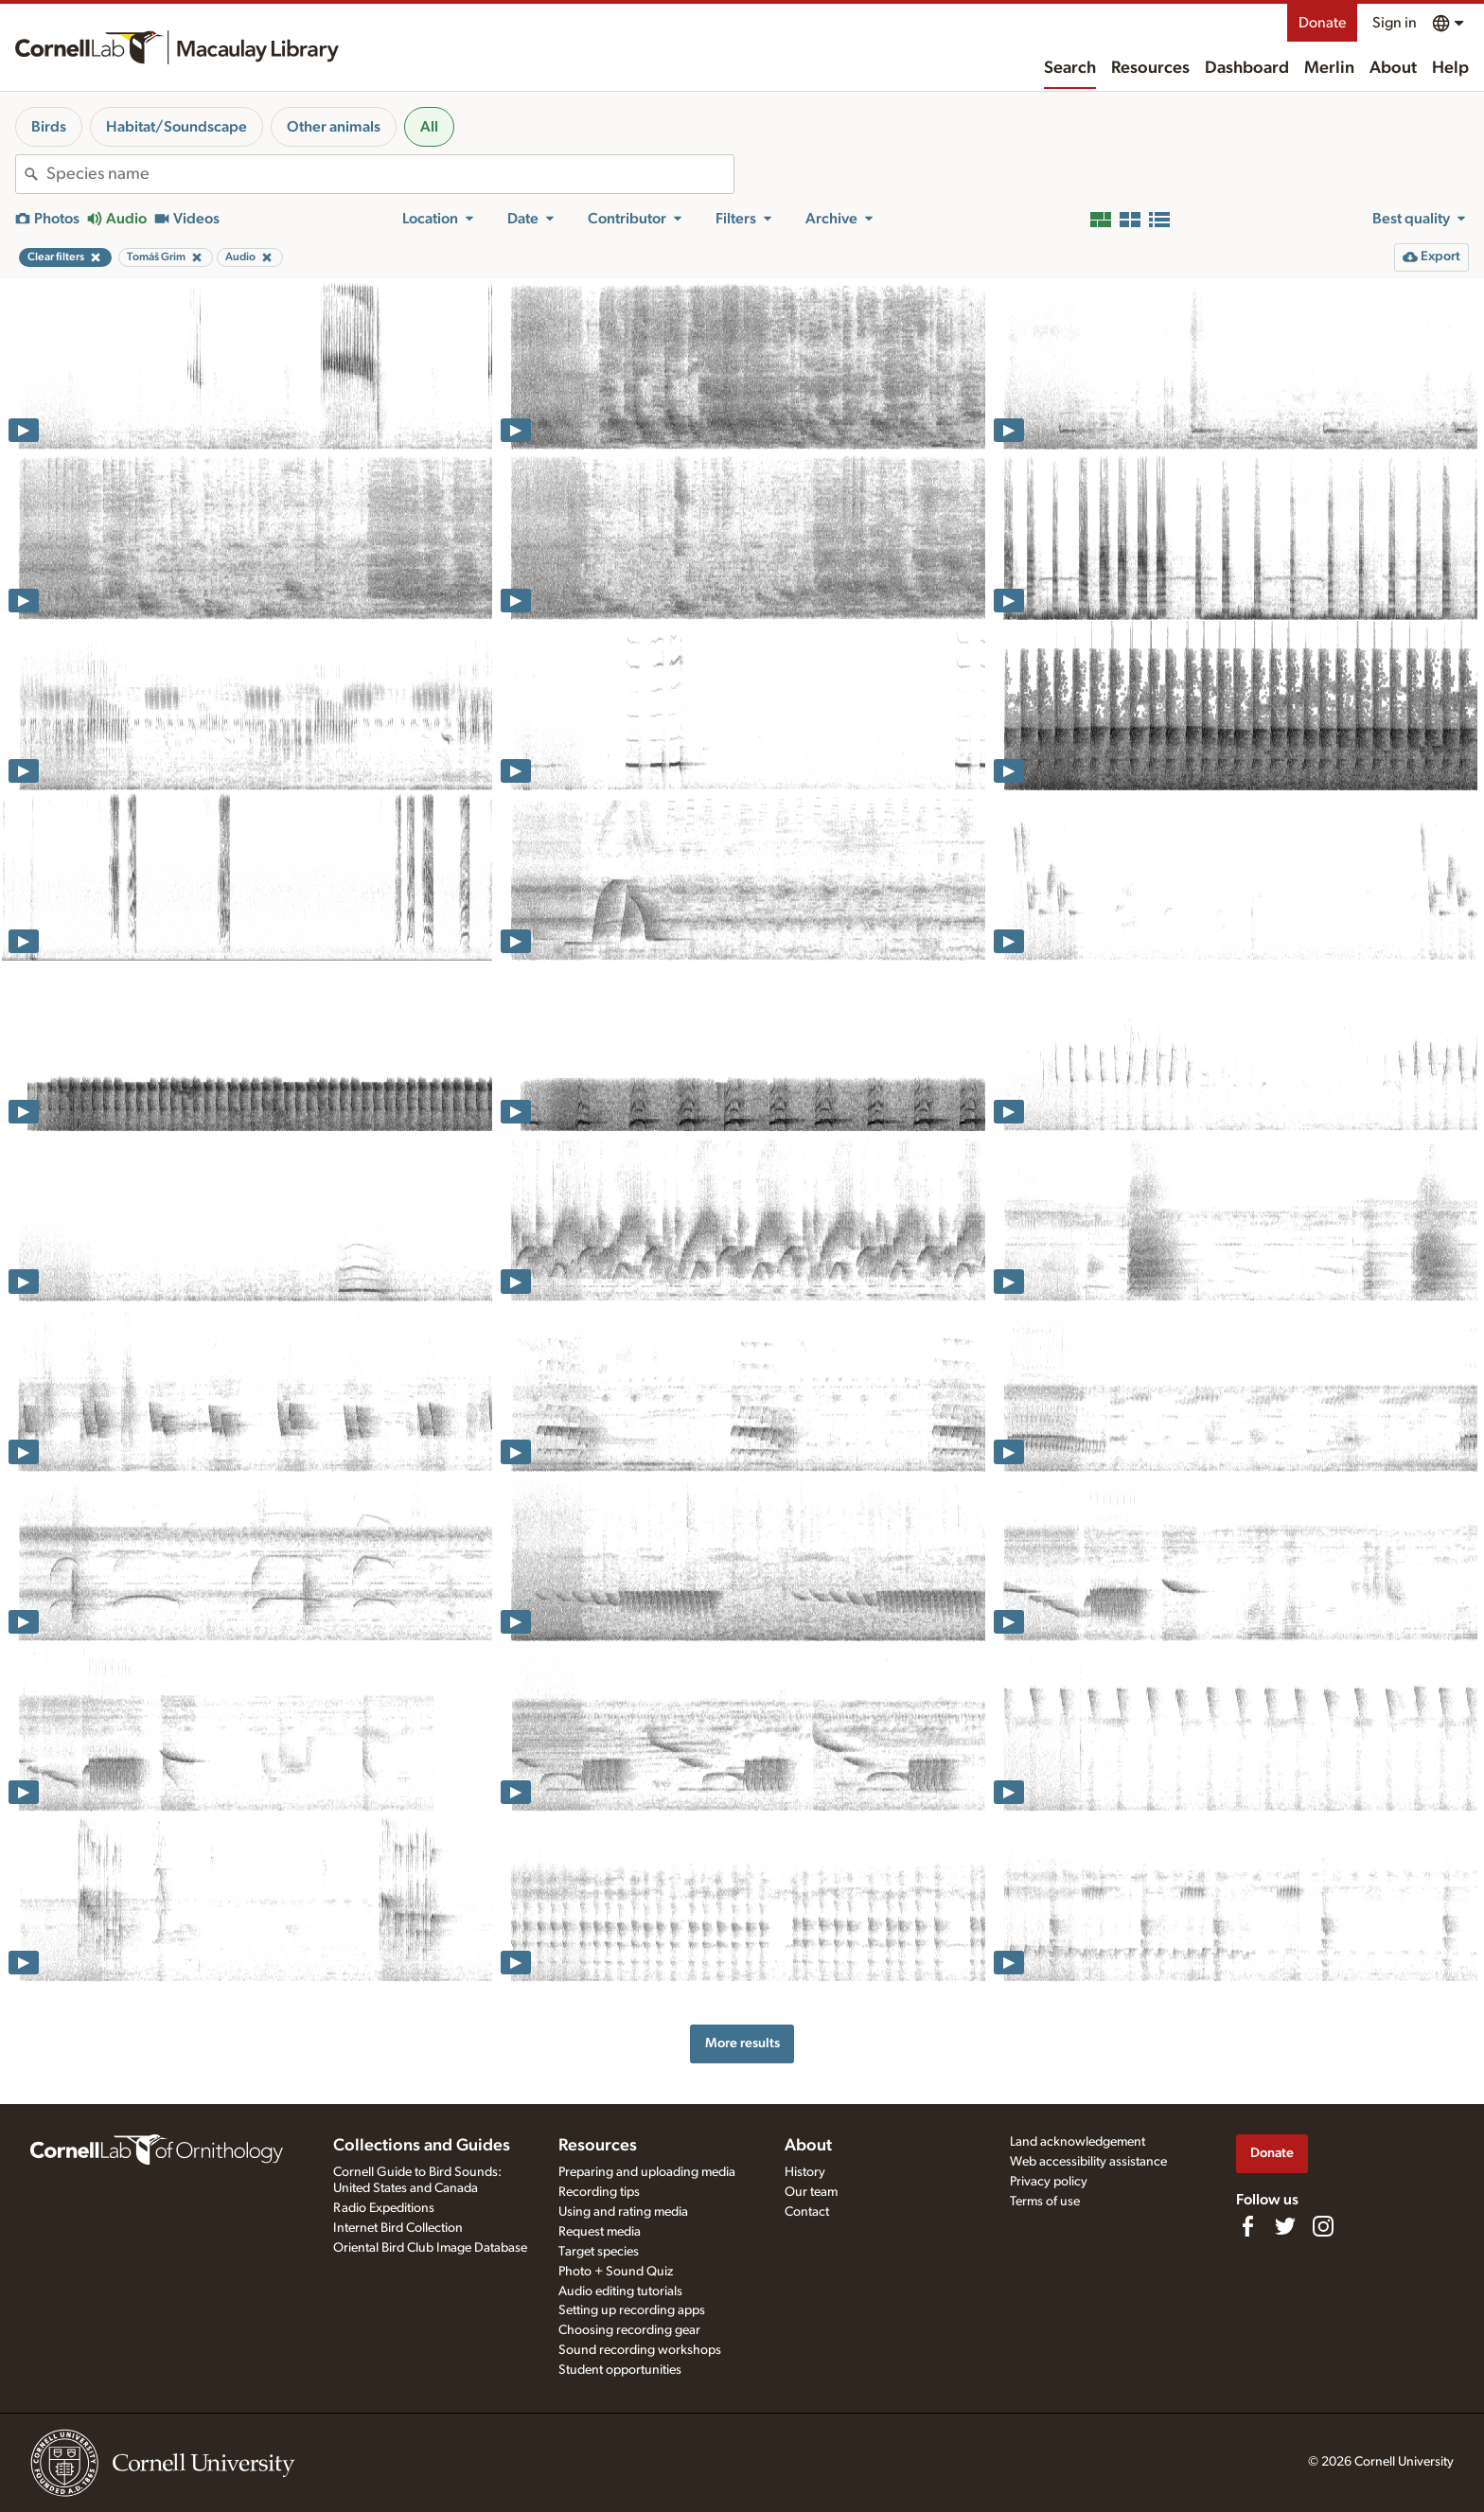 The width and height of the screenshot is (1484, 2512). Describe the element at coordinates (1394, 22) in the screenshot. I see `Sign in` at that location.